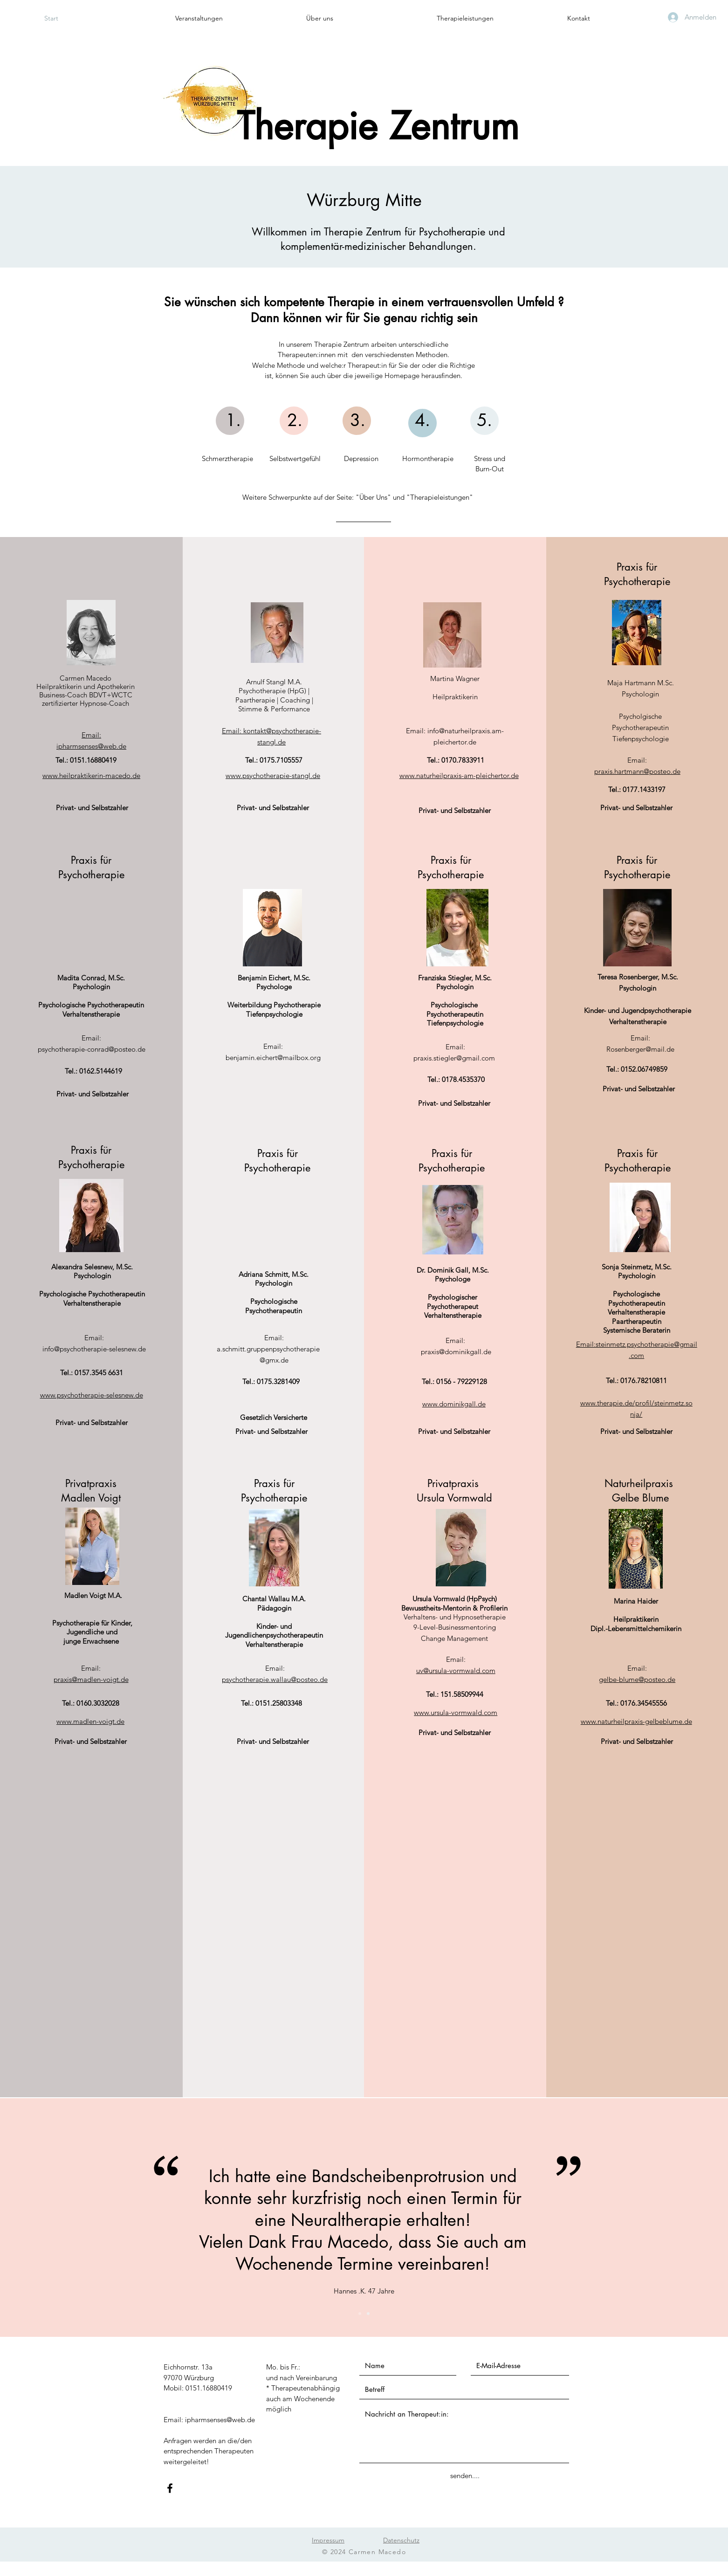 The width and height of the screenshot is (728, 2576). What do you see at coordinates (456, 1351) in the screenshot?
I see `praxis@dominikgall.de` at bounding box center [456, 1351].